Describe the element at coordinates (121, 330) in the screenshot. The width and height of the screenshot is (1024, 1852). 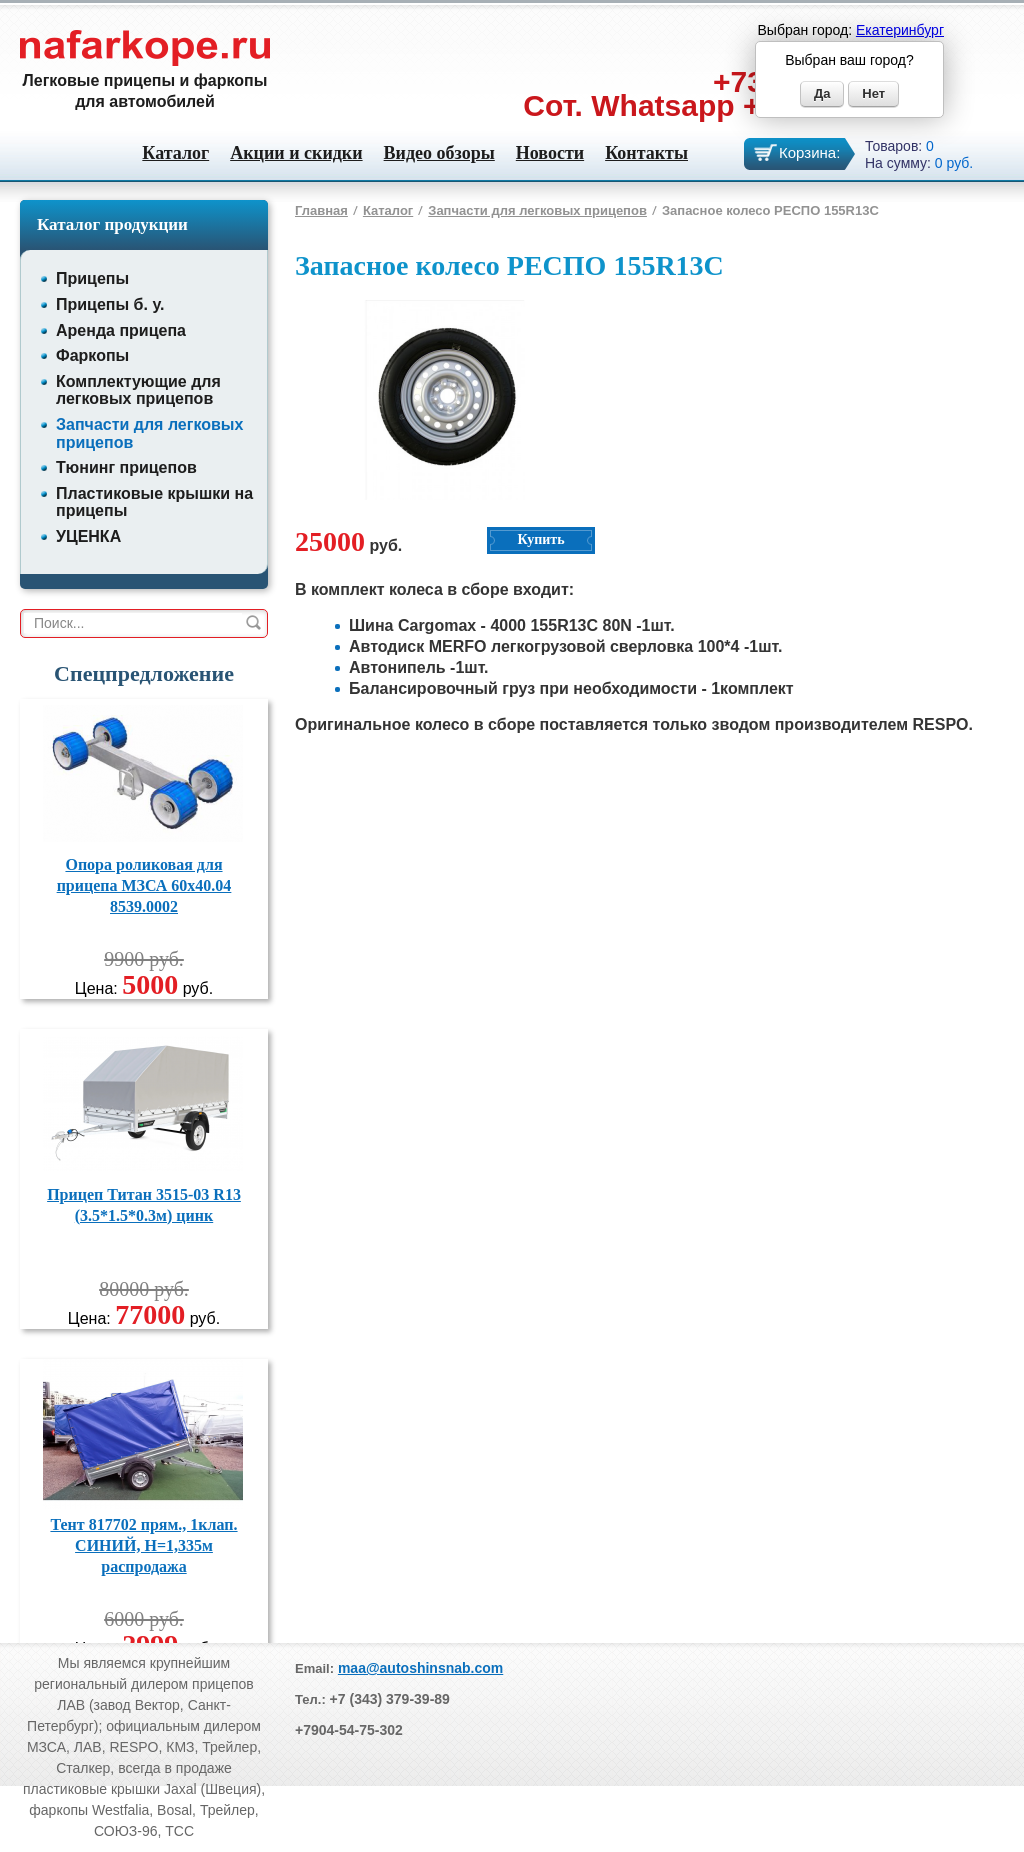
I see `Аренда прицепа` at that location.